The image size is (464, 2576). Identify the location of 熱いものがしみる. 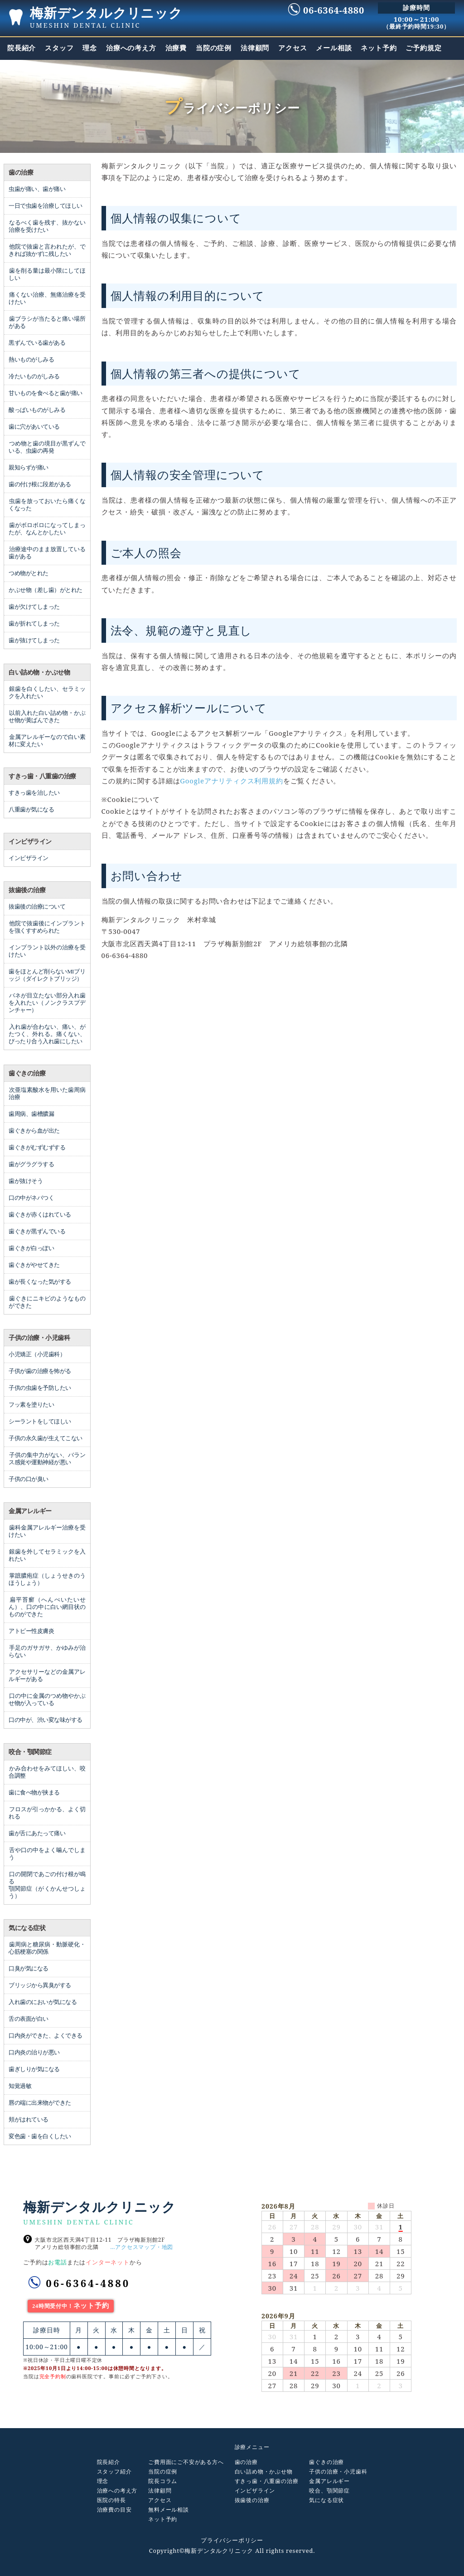
(31, 360).